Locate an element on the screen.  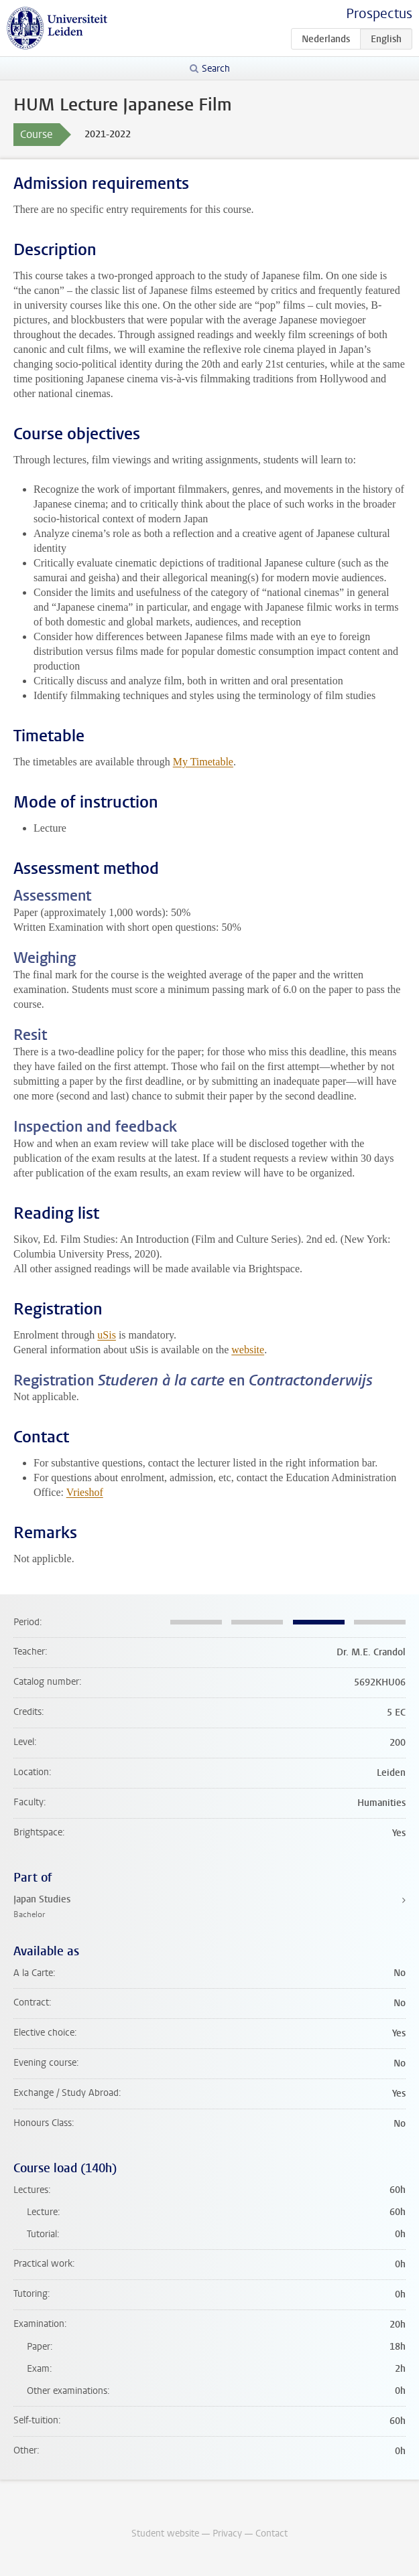
website is located at coordinates (247, 1349).